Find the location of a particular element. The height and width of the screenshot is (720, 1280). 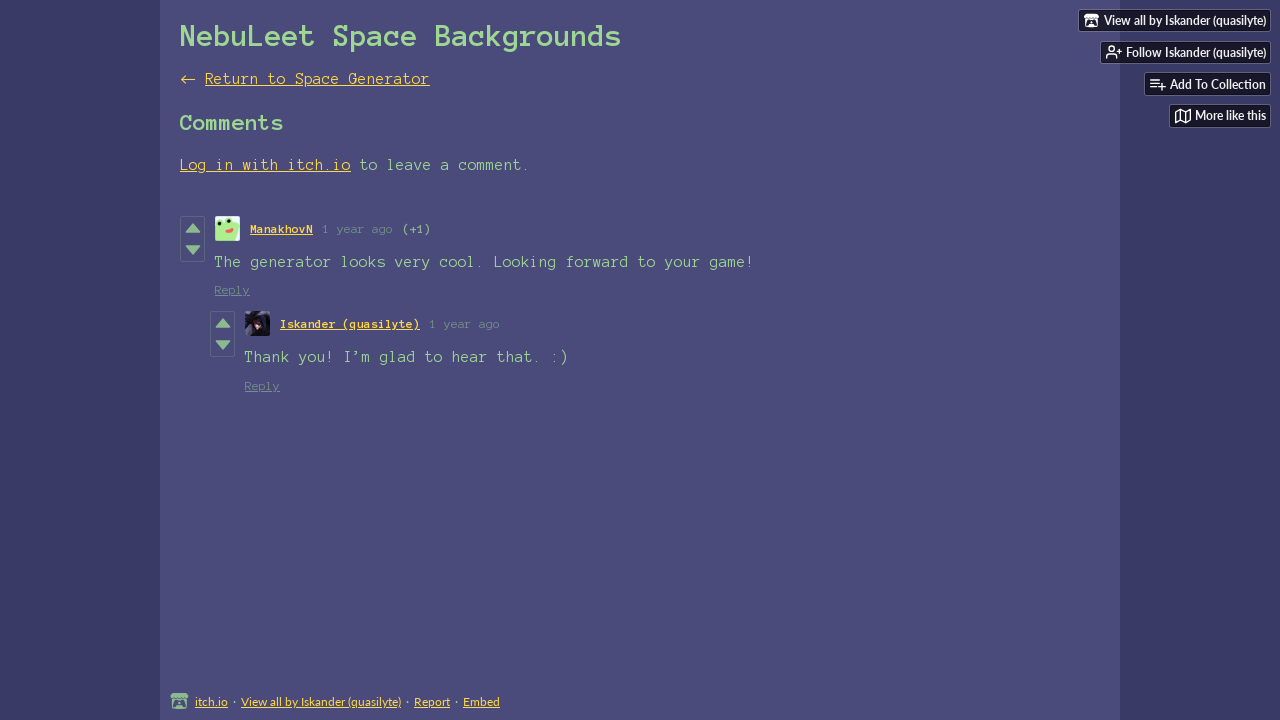

Embed is located at coordinates (481, 701).